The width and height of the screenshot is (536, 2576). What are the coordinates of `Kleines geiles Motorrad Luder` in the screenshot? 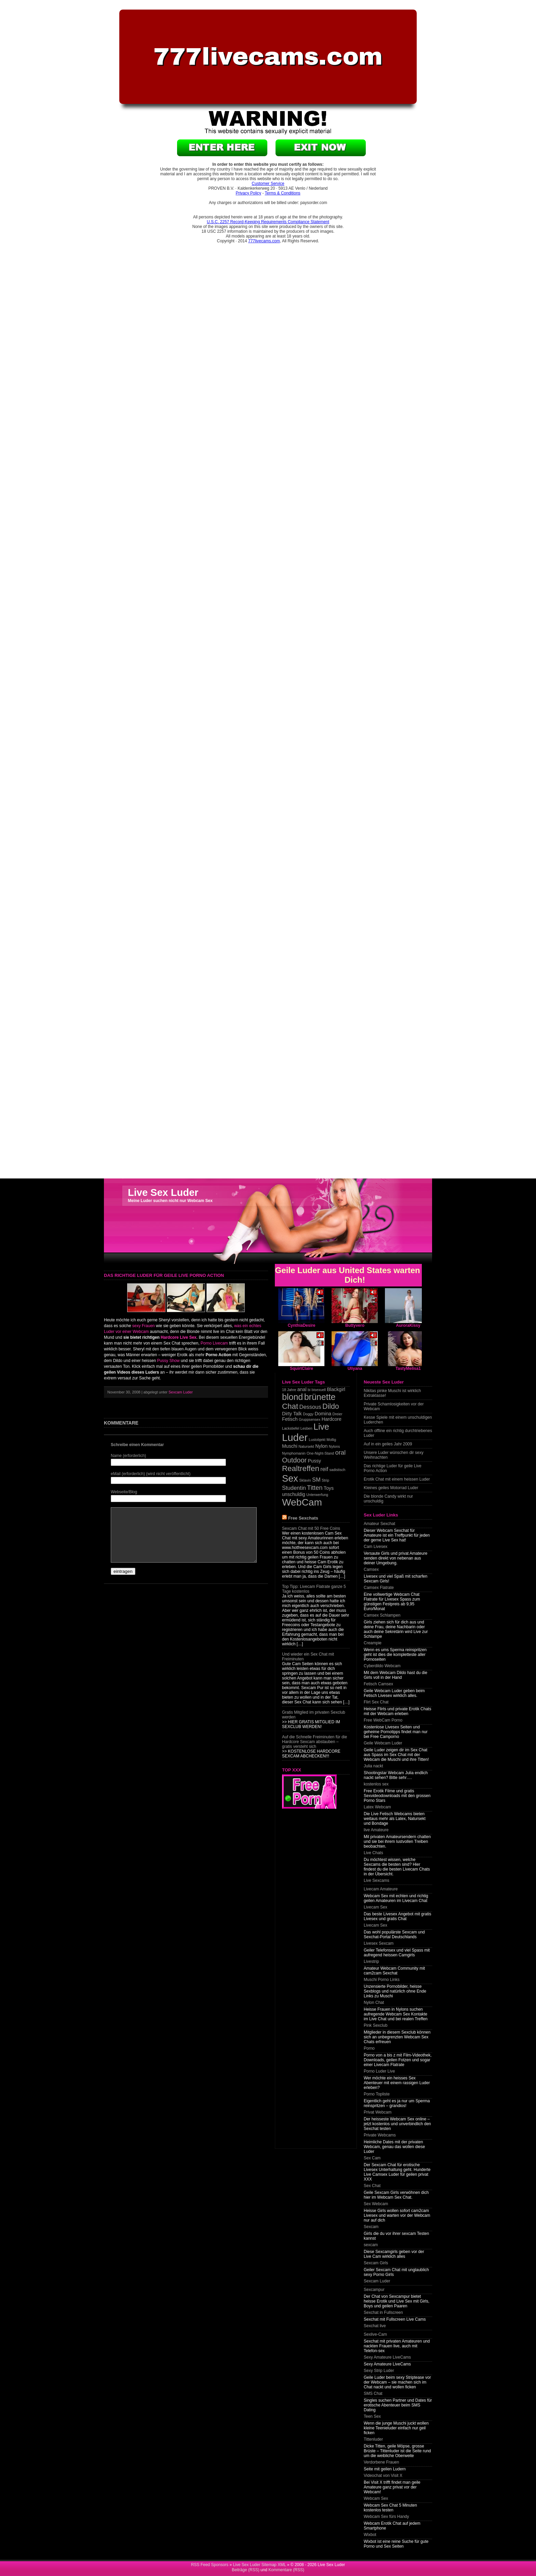 It's located at (391, 1487).